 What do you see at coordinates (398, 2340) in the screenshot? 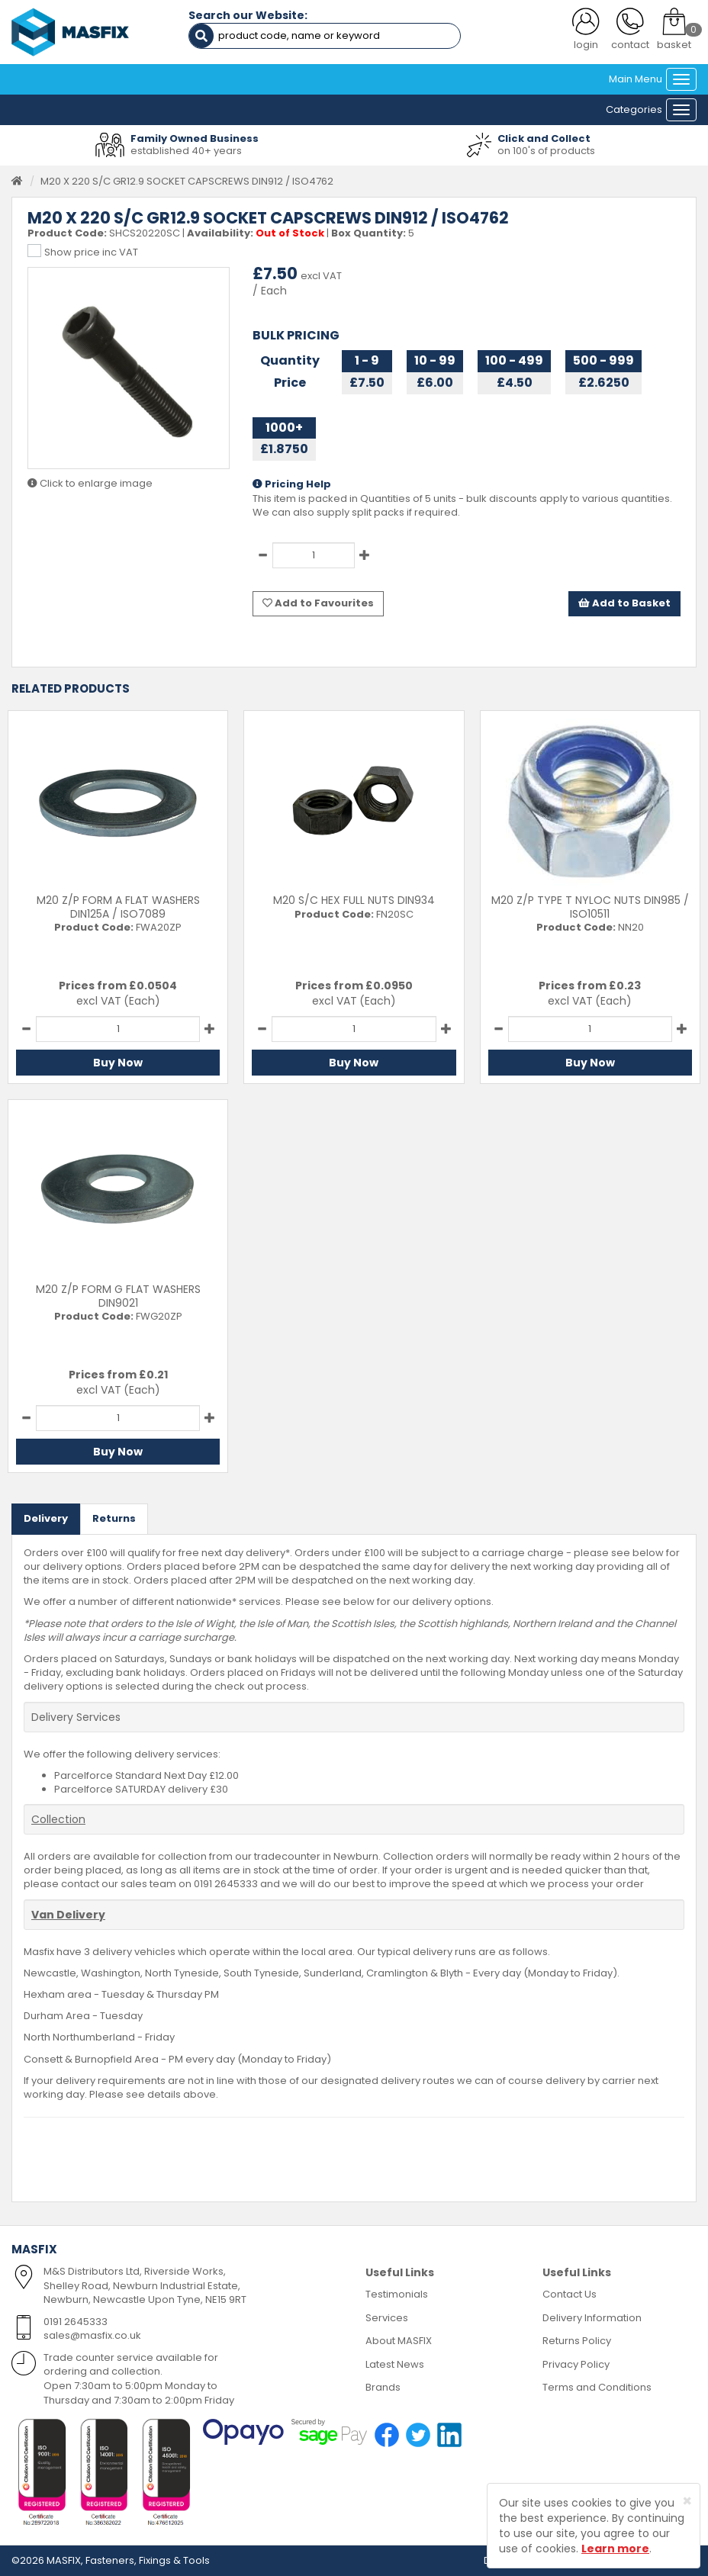
I see `About MASFIX` at bounding box center [398, 2340].